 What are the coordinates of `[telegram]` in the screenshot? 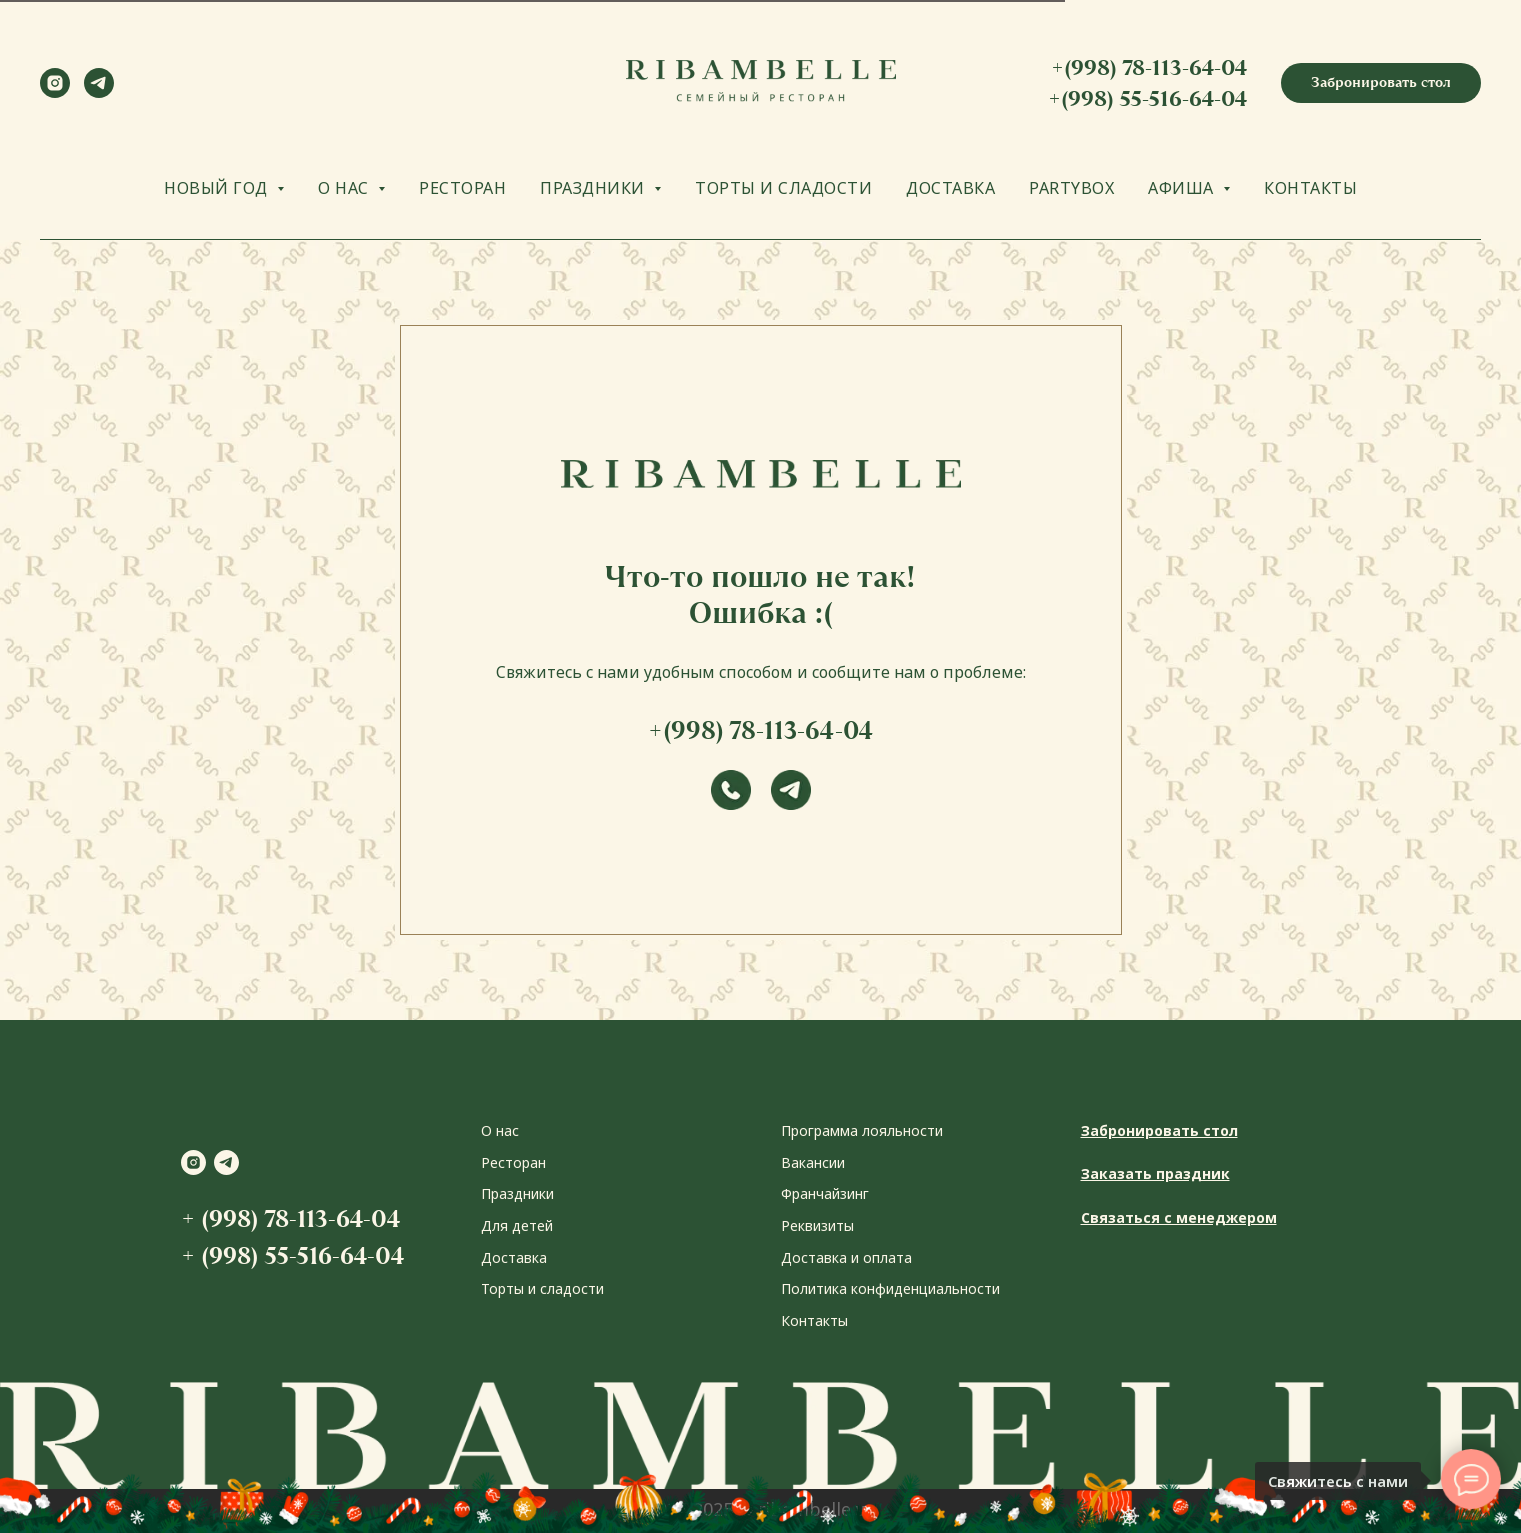 It's located at (99, 92).